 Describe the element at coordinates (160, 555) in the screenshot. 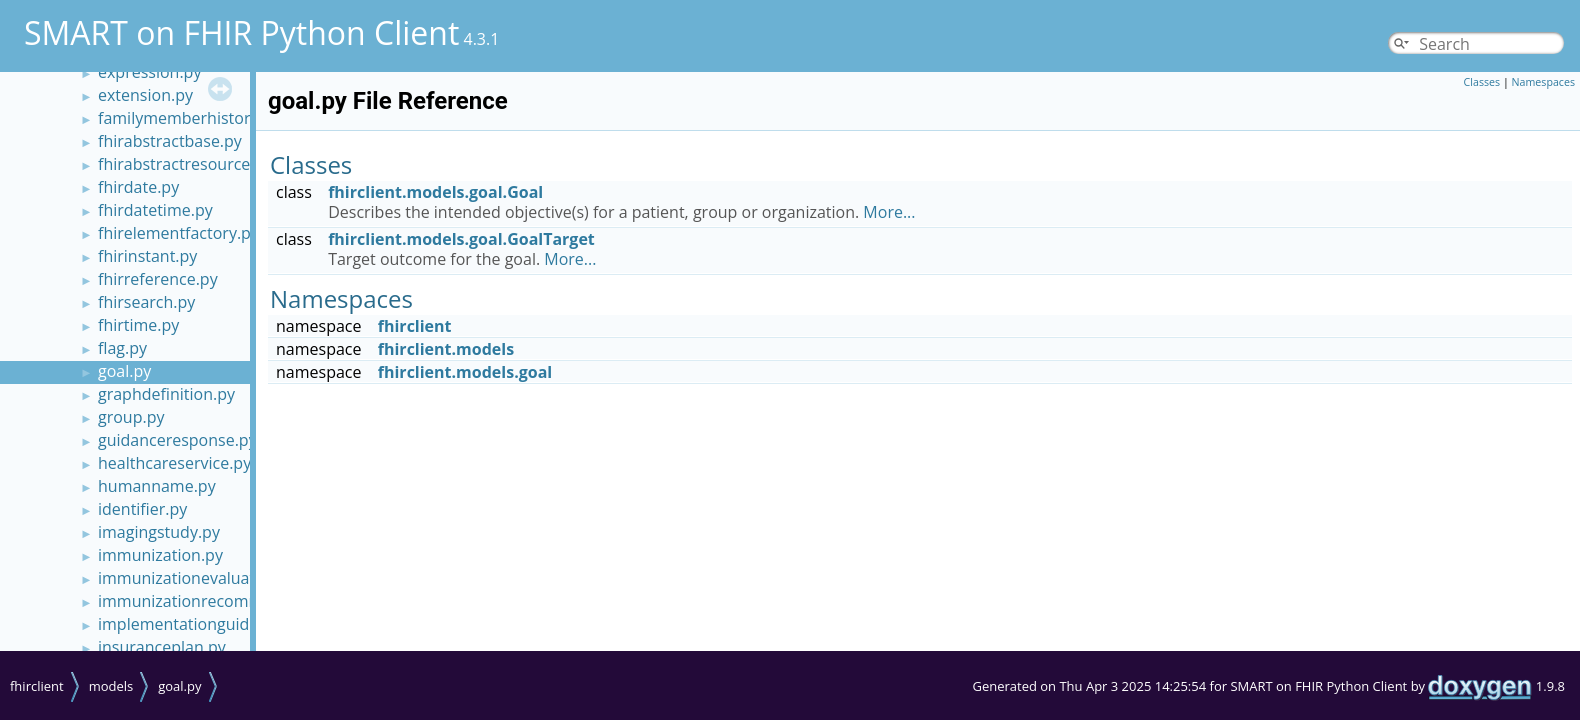

I see `immunization.py` at that location.